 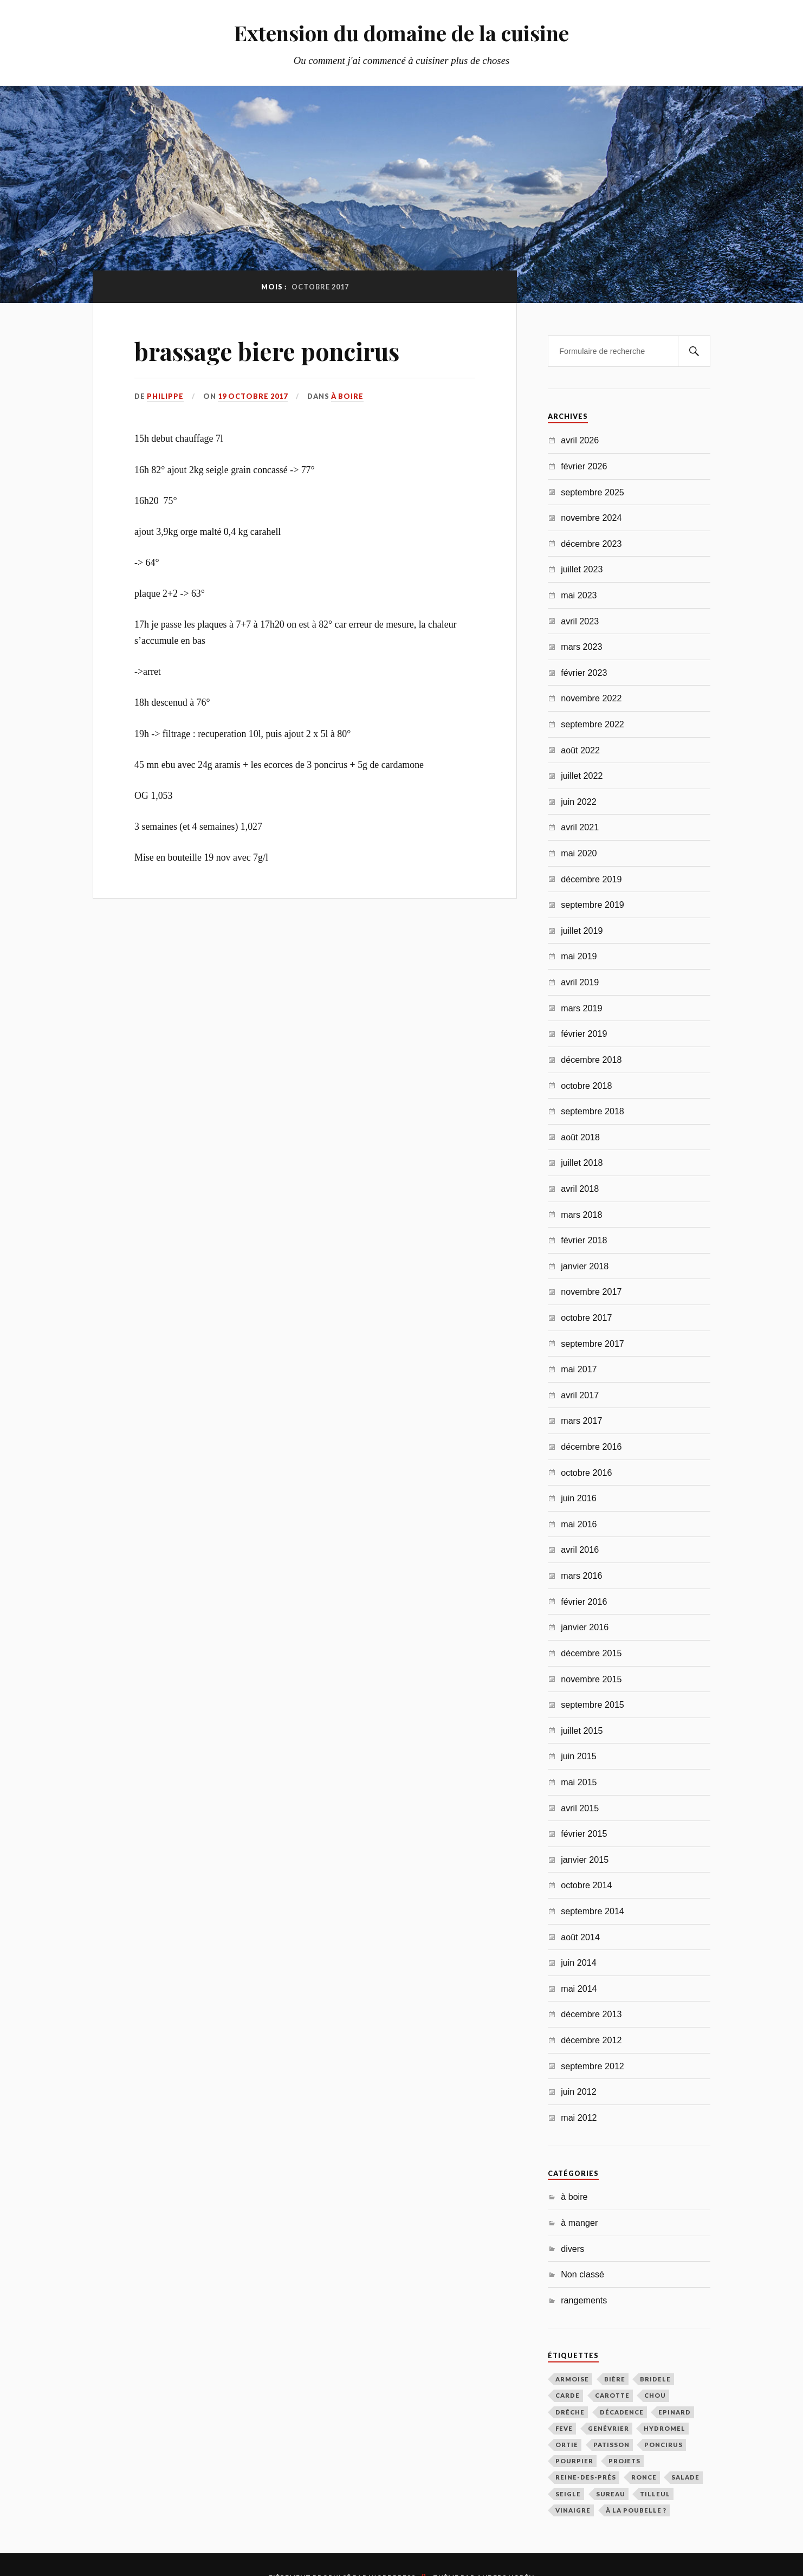 I want to click on novembre 2017, so click(x=591, y=1291).